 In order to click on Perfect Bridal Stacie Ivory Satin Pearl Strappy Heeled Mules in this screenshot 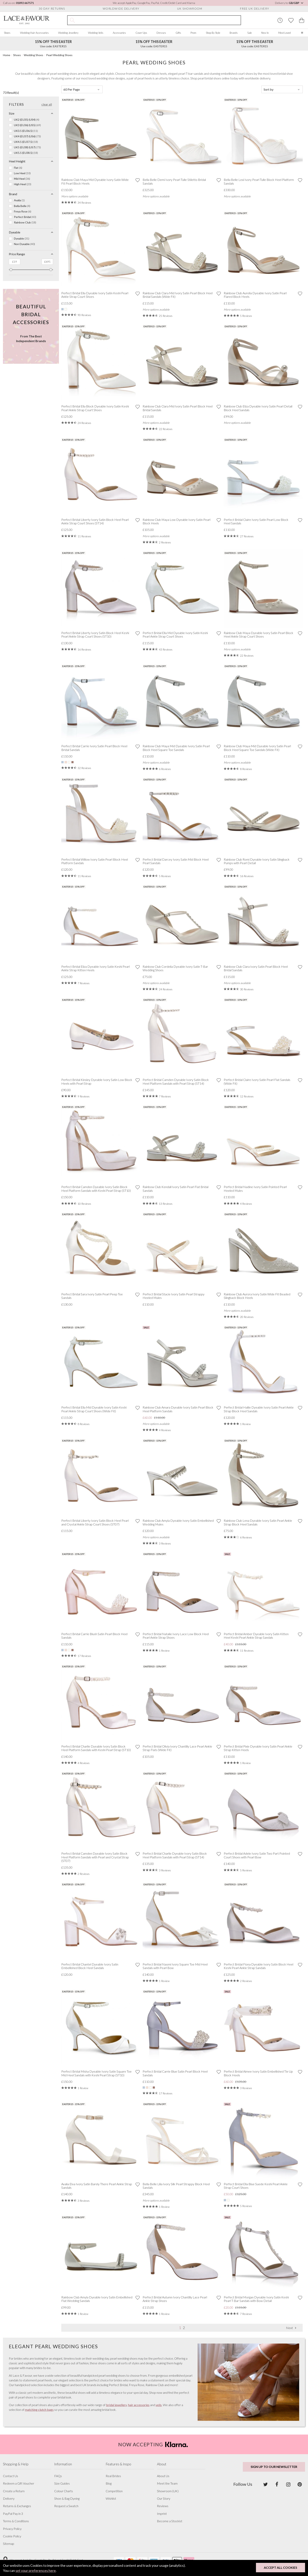, I will do `click(173, 1295)`.